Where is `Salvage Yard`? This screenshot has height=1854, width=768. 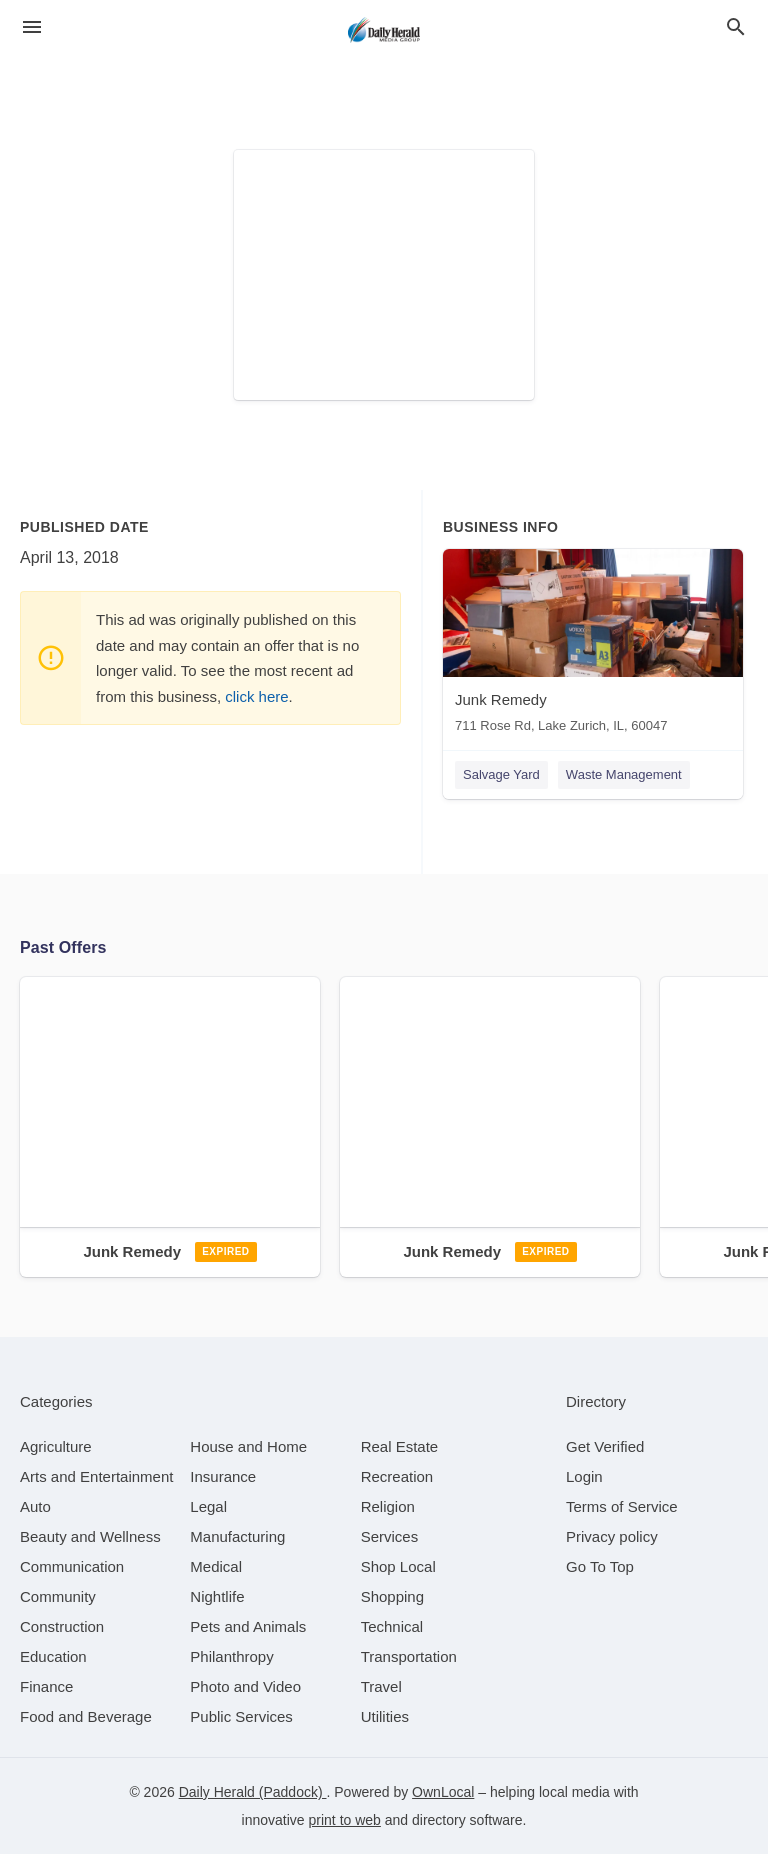 Salvage Yard is located at coordinates (501, 774).